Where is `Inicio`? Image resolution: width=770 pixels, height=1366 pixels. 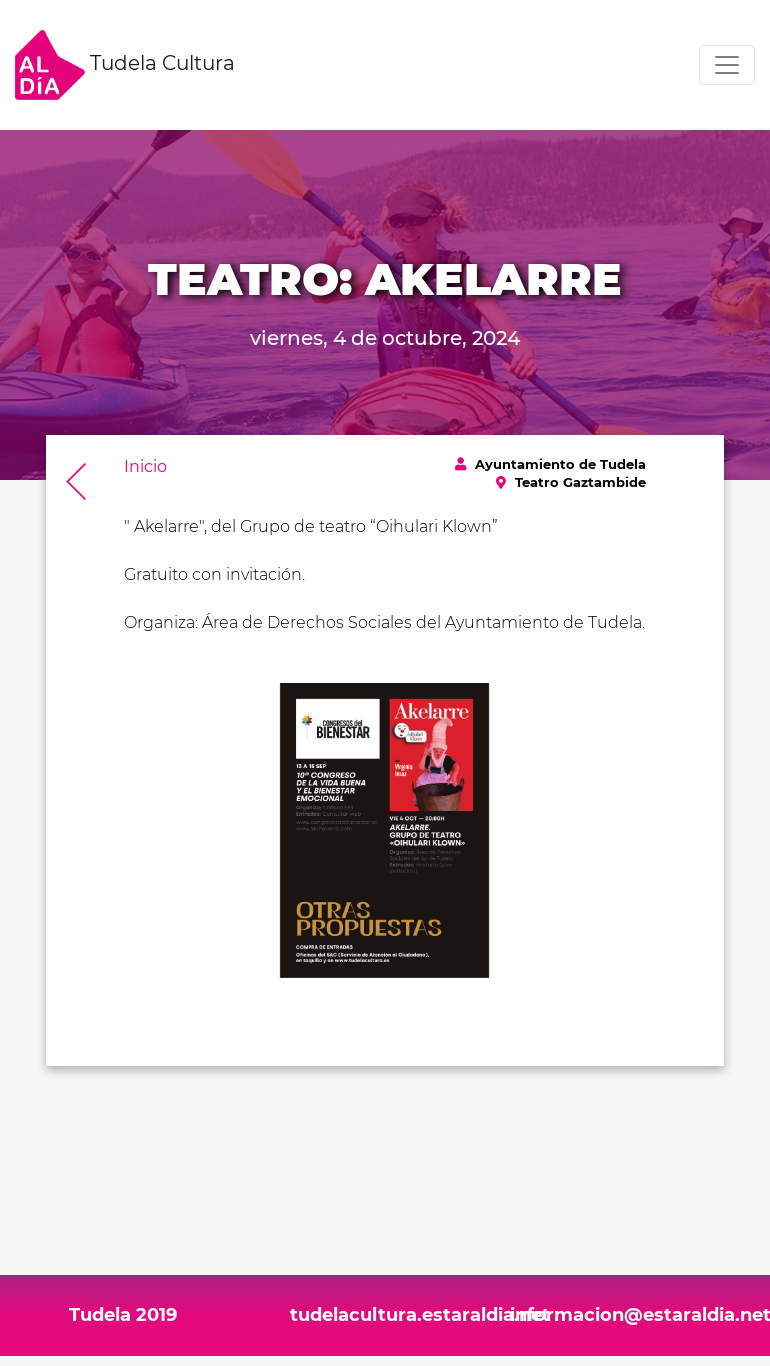
Inicio is located at coordinates (145, 466).